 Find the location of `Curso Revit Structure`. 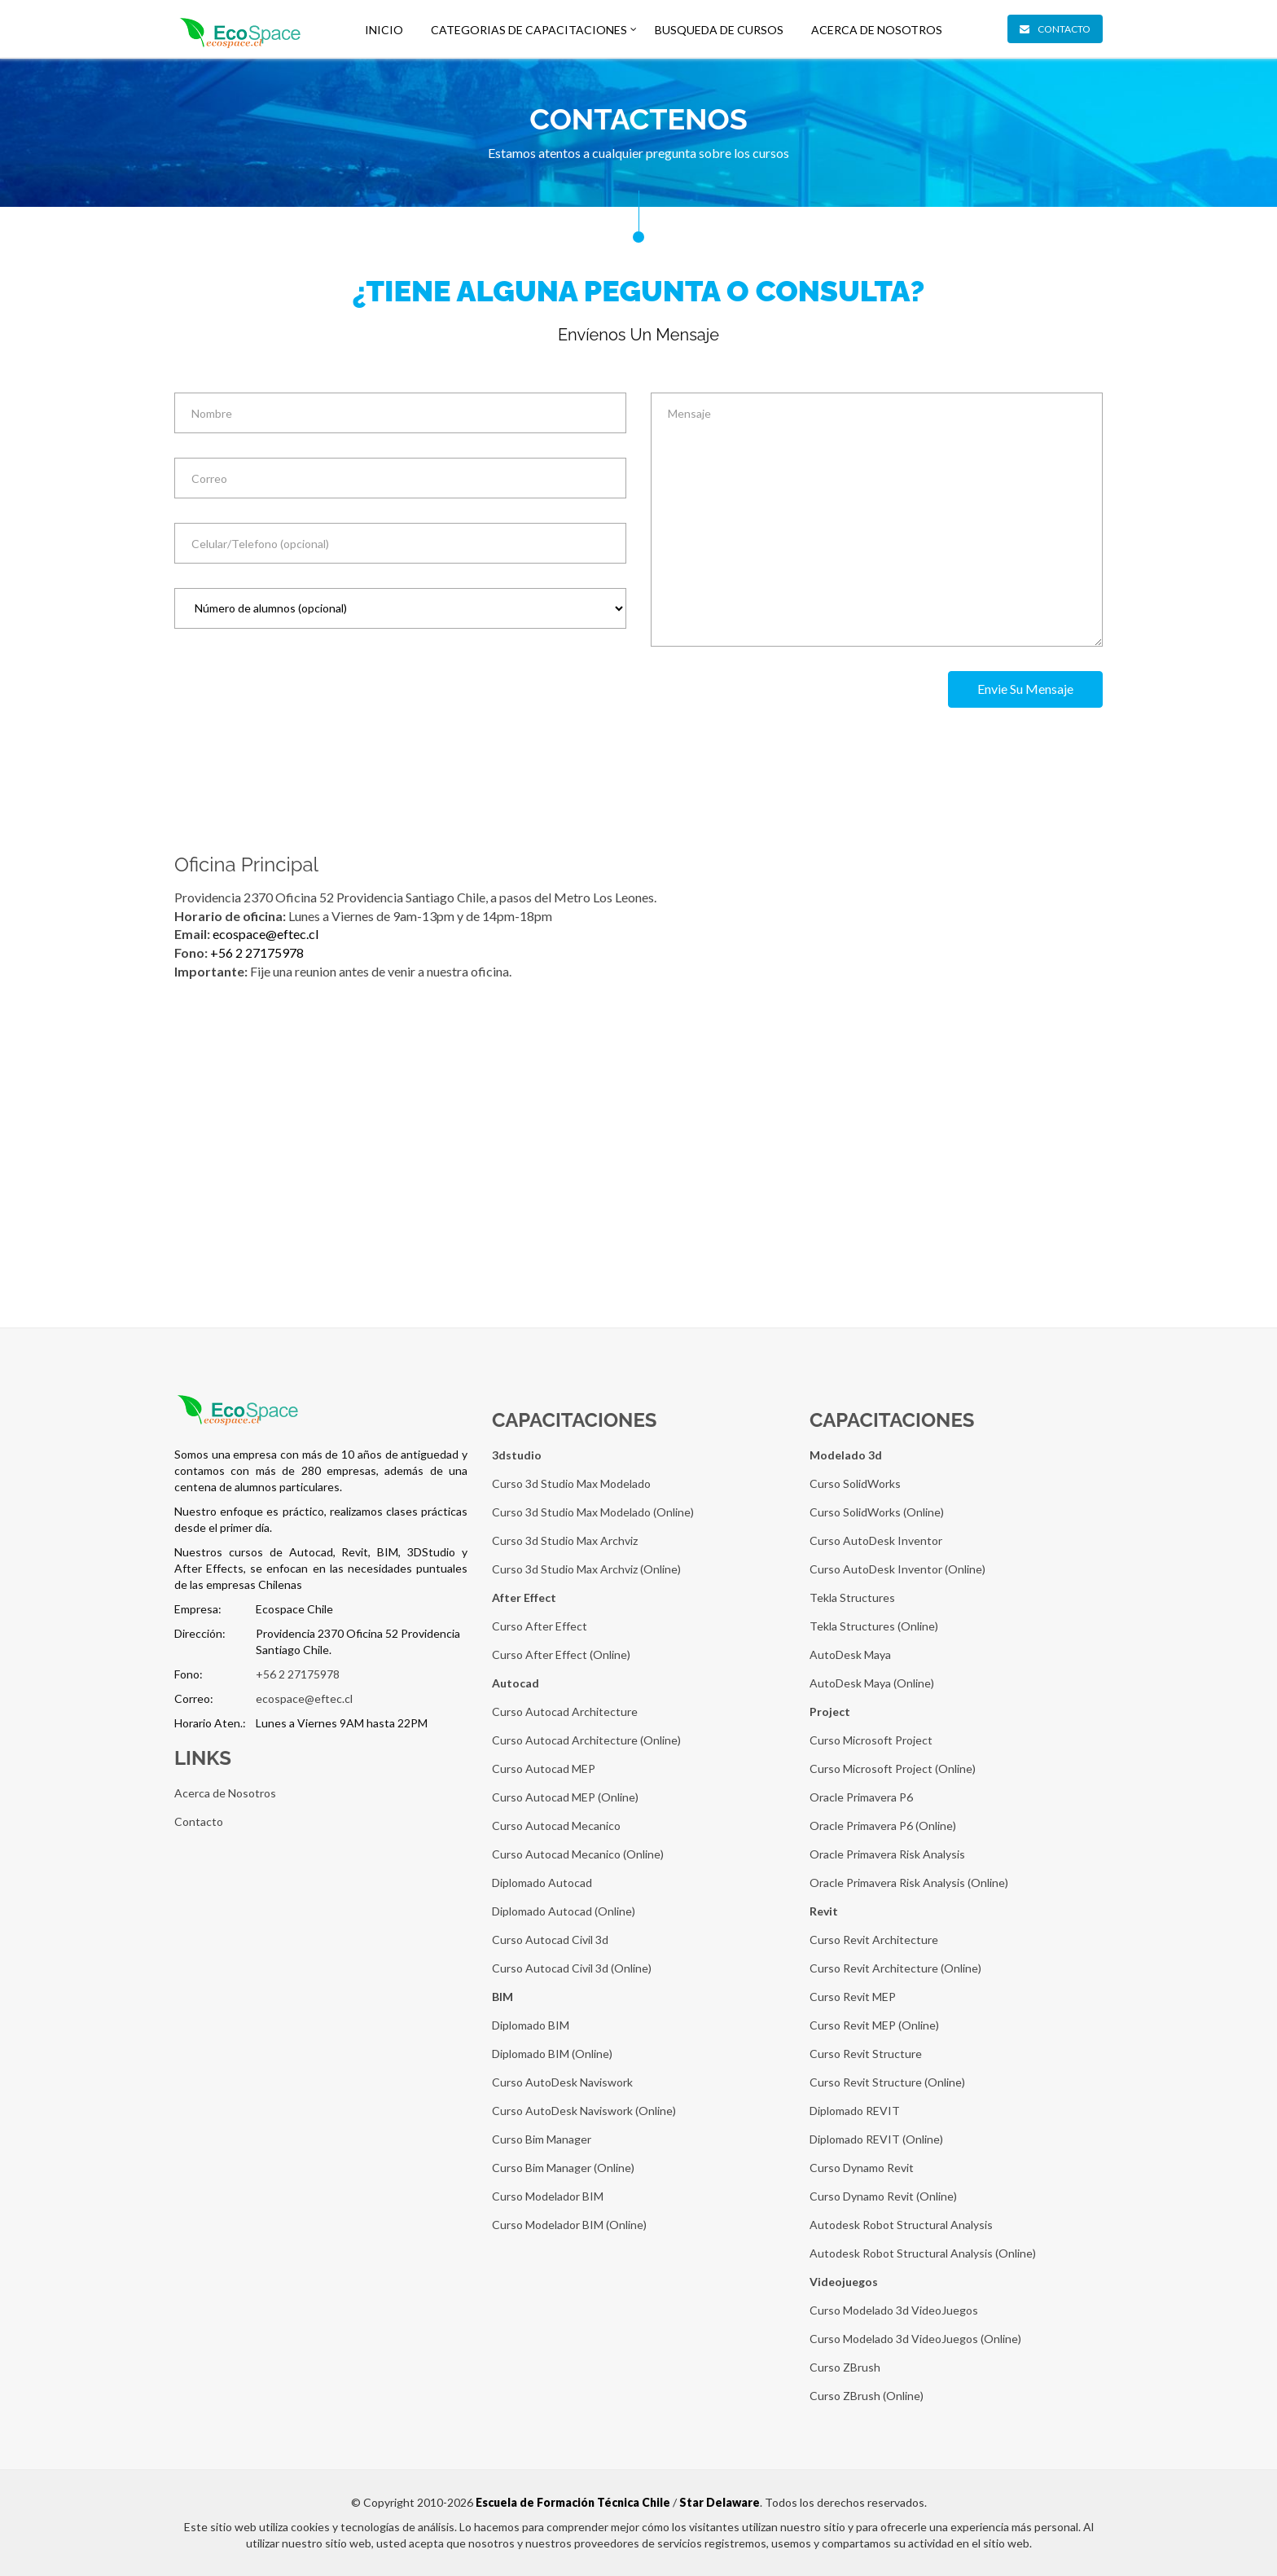

Curso Revit Structure is located at coordinates (866, 2053).